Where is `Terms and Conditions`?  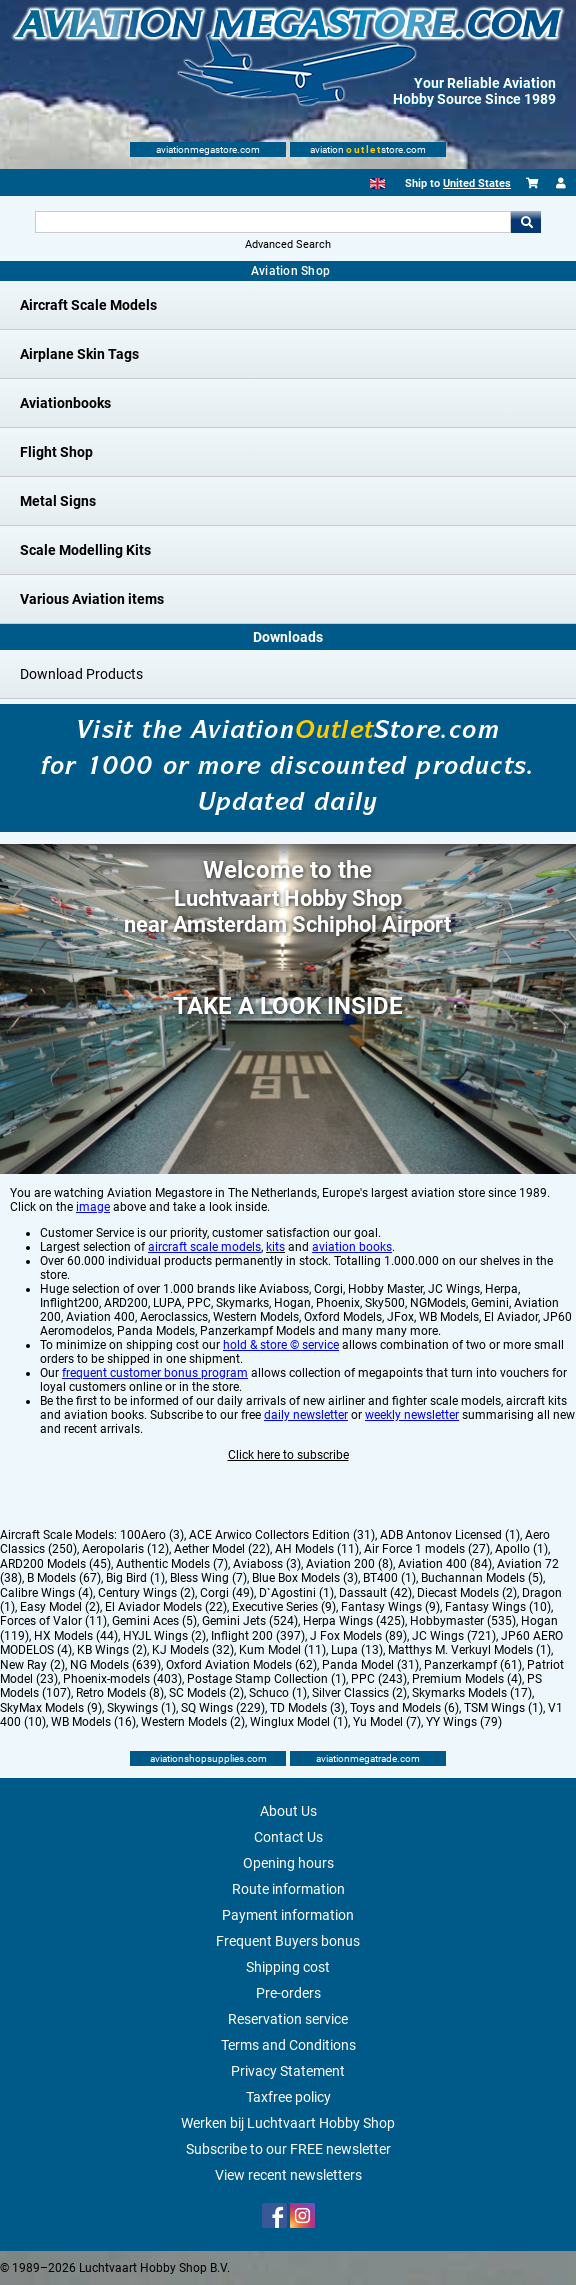 Terms and Conditions is located at coordinates (288, 2045).